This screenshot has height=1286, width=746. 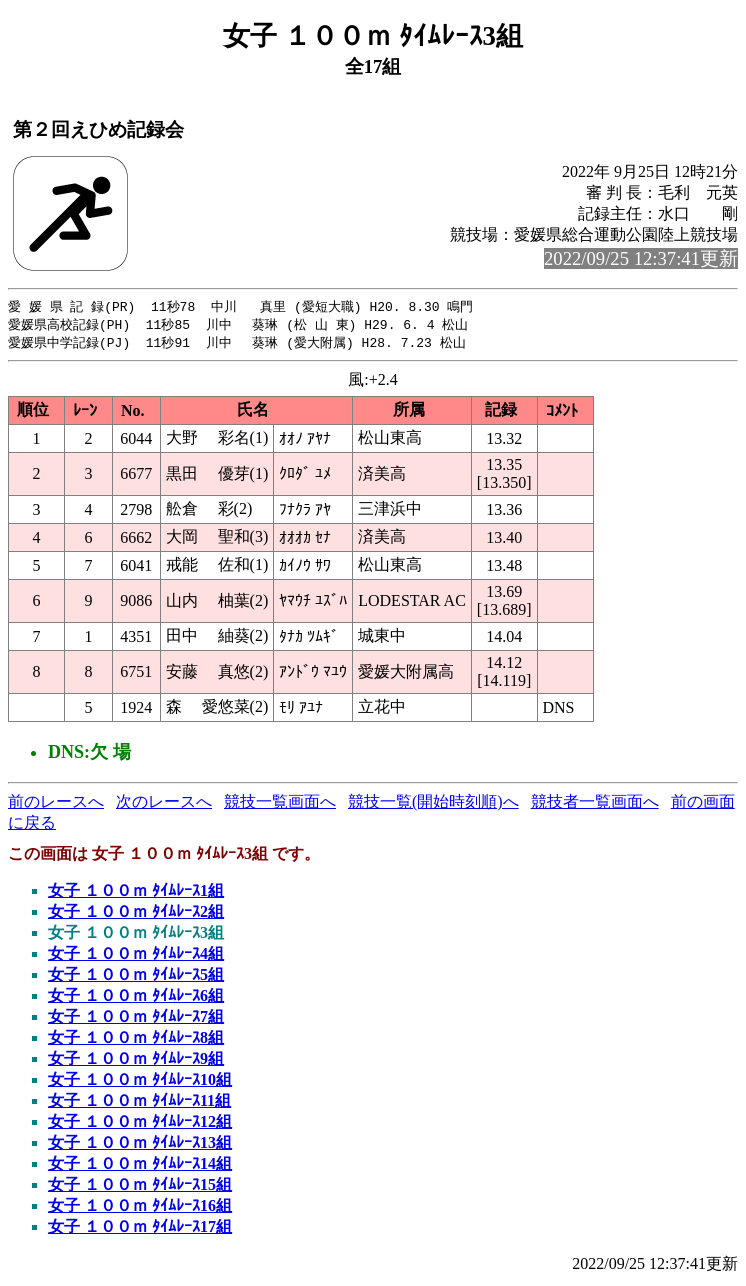 I want to click on 女子 １００ｍ ﾀｲﾑﾚｰｽ2組, so click(x=136, y=914).